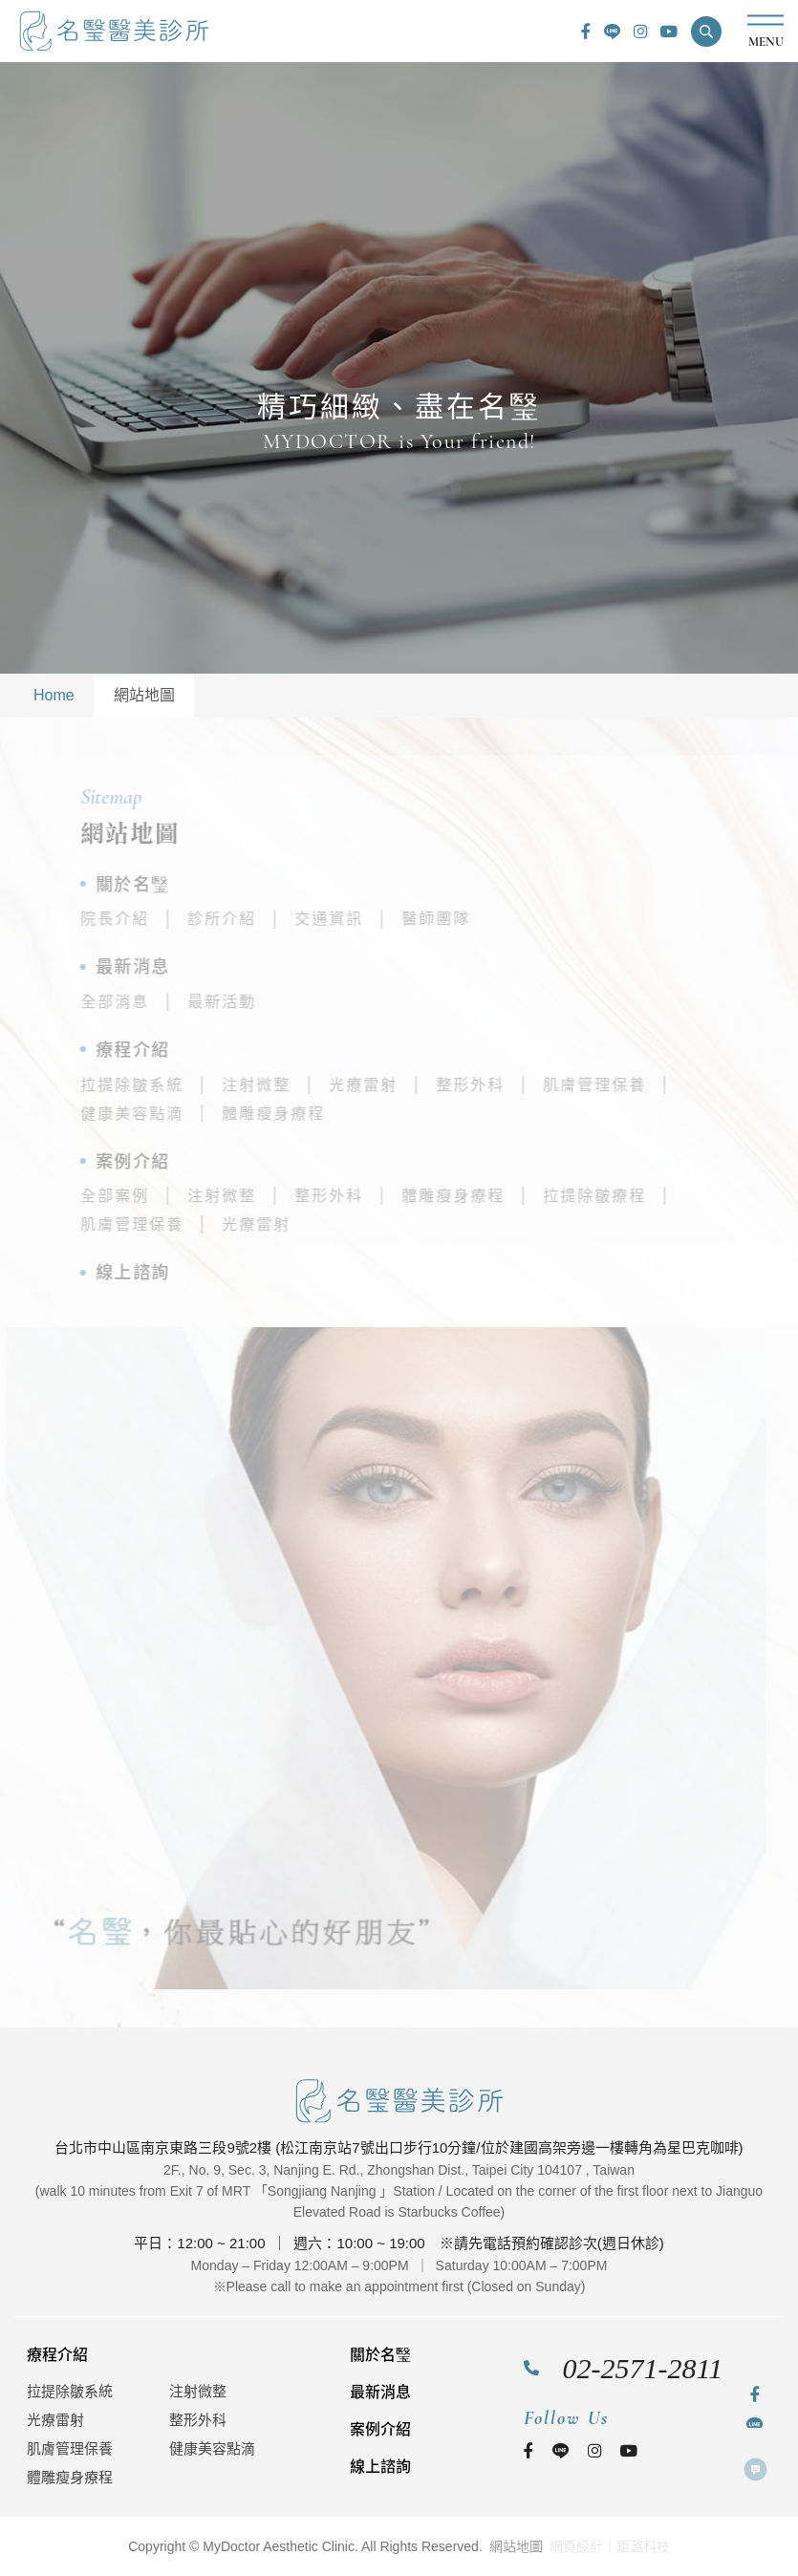  I want to click on 拉提除皺療程, so click(658, 1196).